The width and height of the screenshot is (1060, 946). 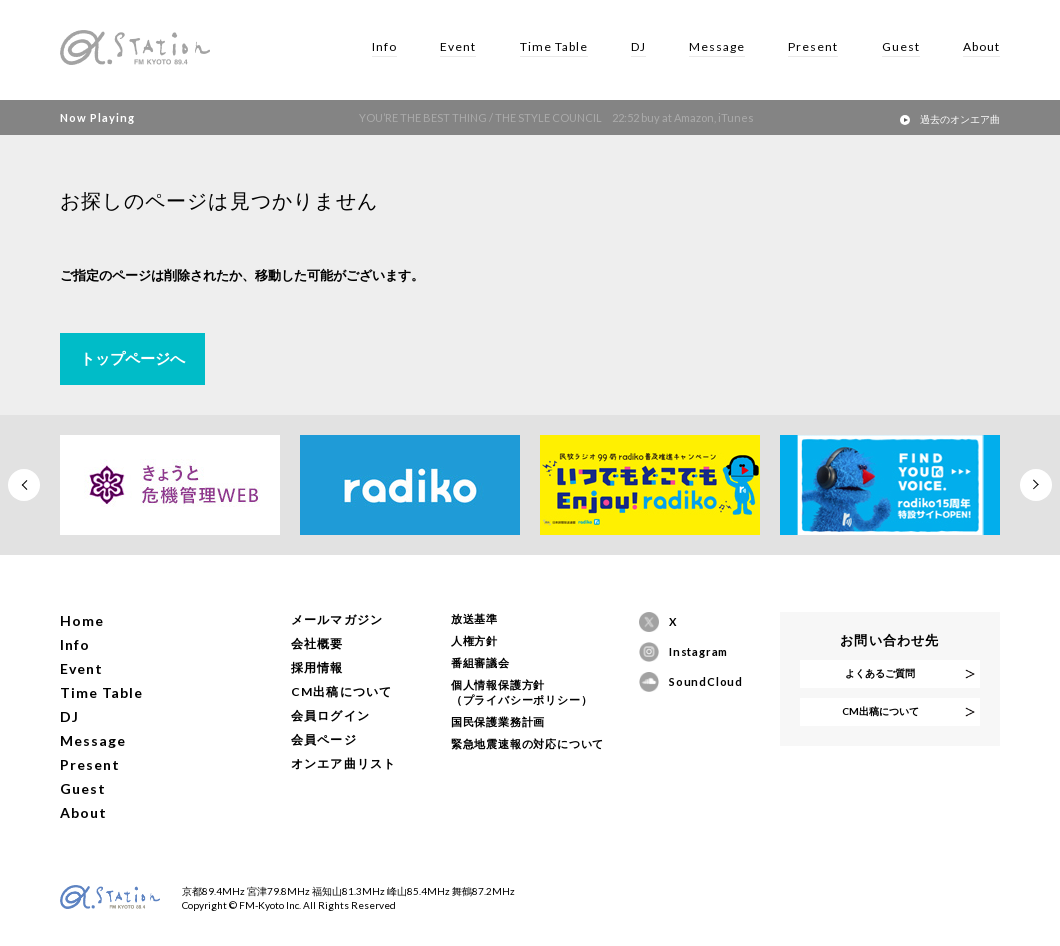 I want to click on CM出稿について, so click(x=342, y=691).